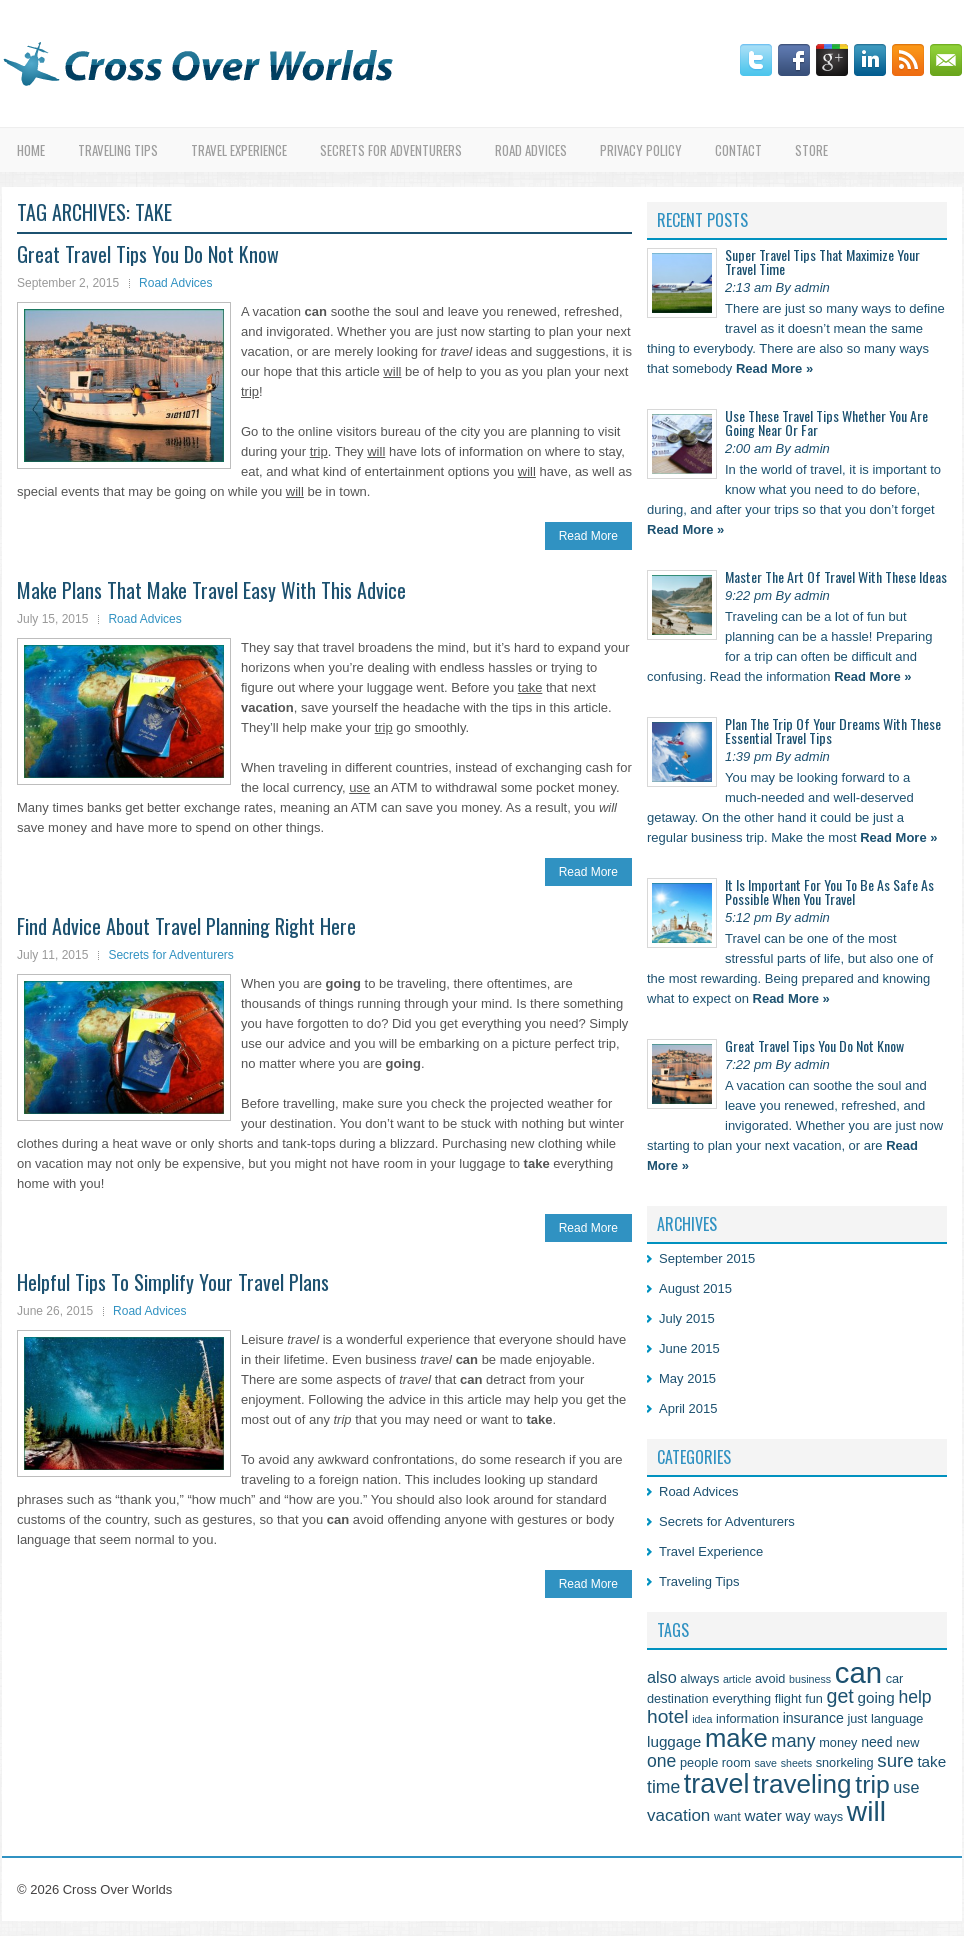 The width and height of the screenshot is (964, 1936). What do you see at coordinates (736, 1762) in the screenshot?
I see `room` at bounding box center [736, 1762].